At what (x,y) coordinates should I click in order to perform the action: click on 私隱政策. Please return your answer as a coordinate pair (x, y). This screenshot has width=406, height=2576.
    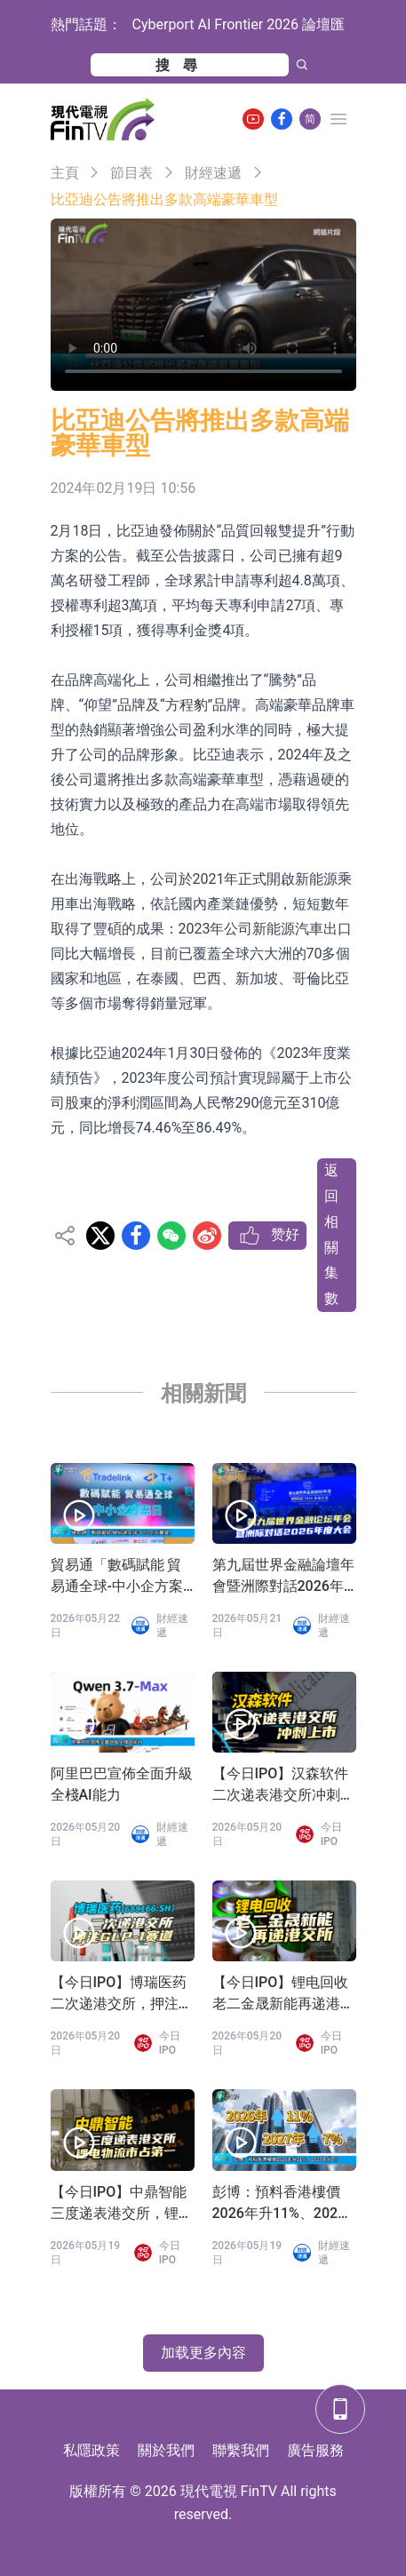
    Looking at the image, I should click on (91, 2450).